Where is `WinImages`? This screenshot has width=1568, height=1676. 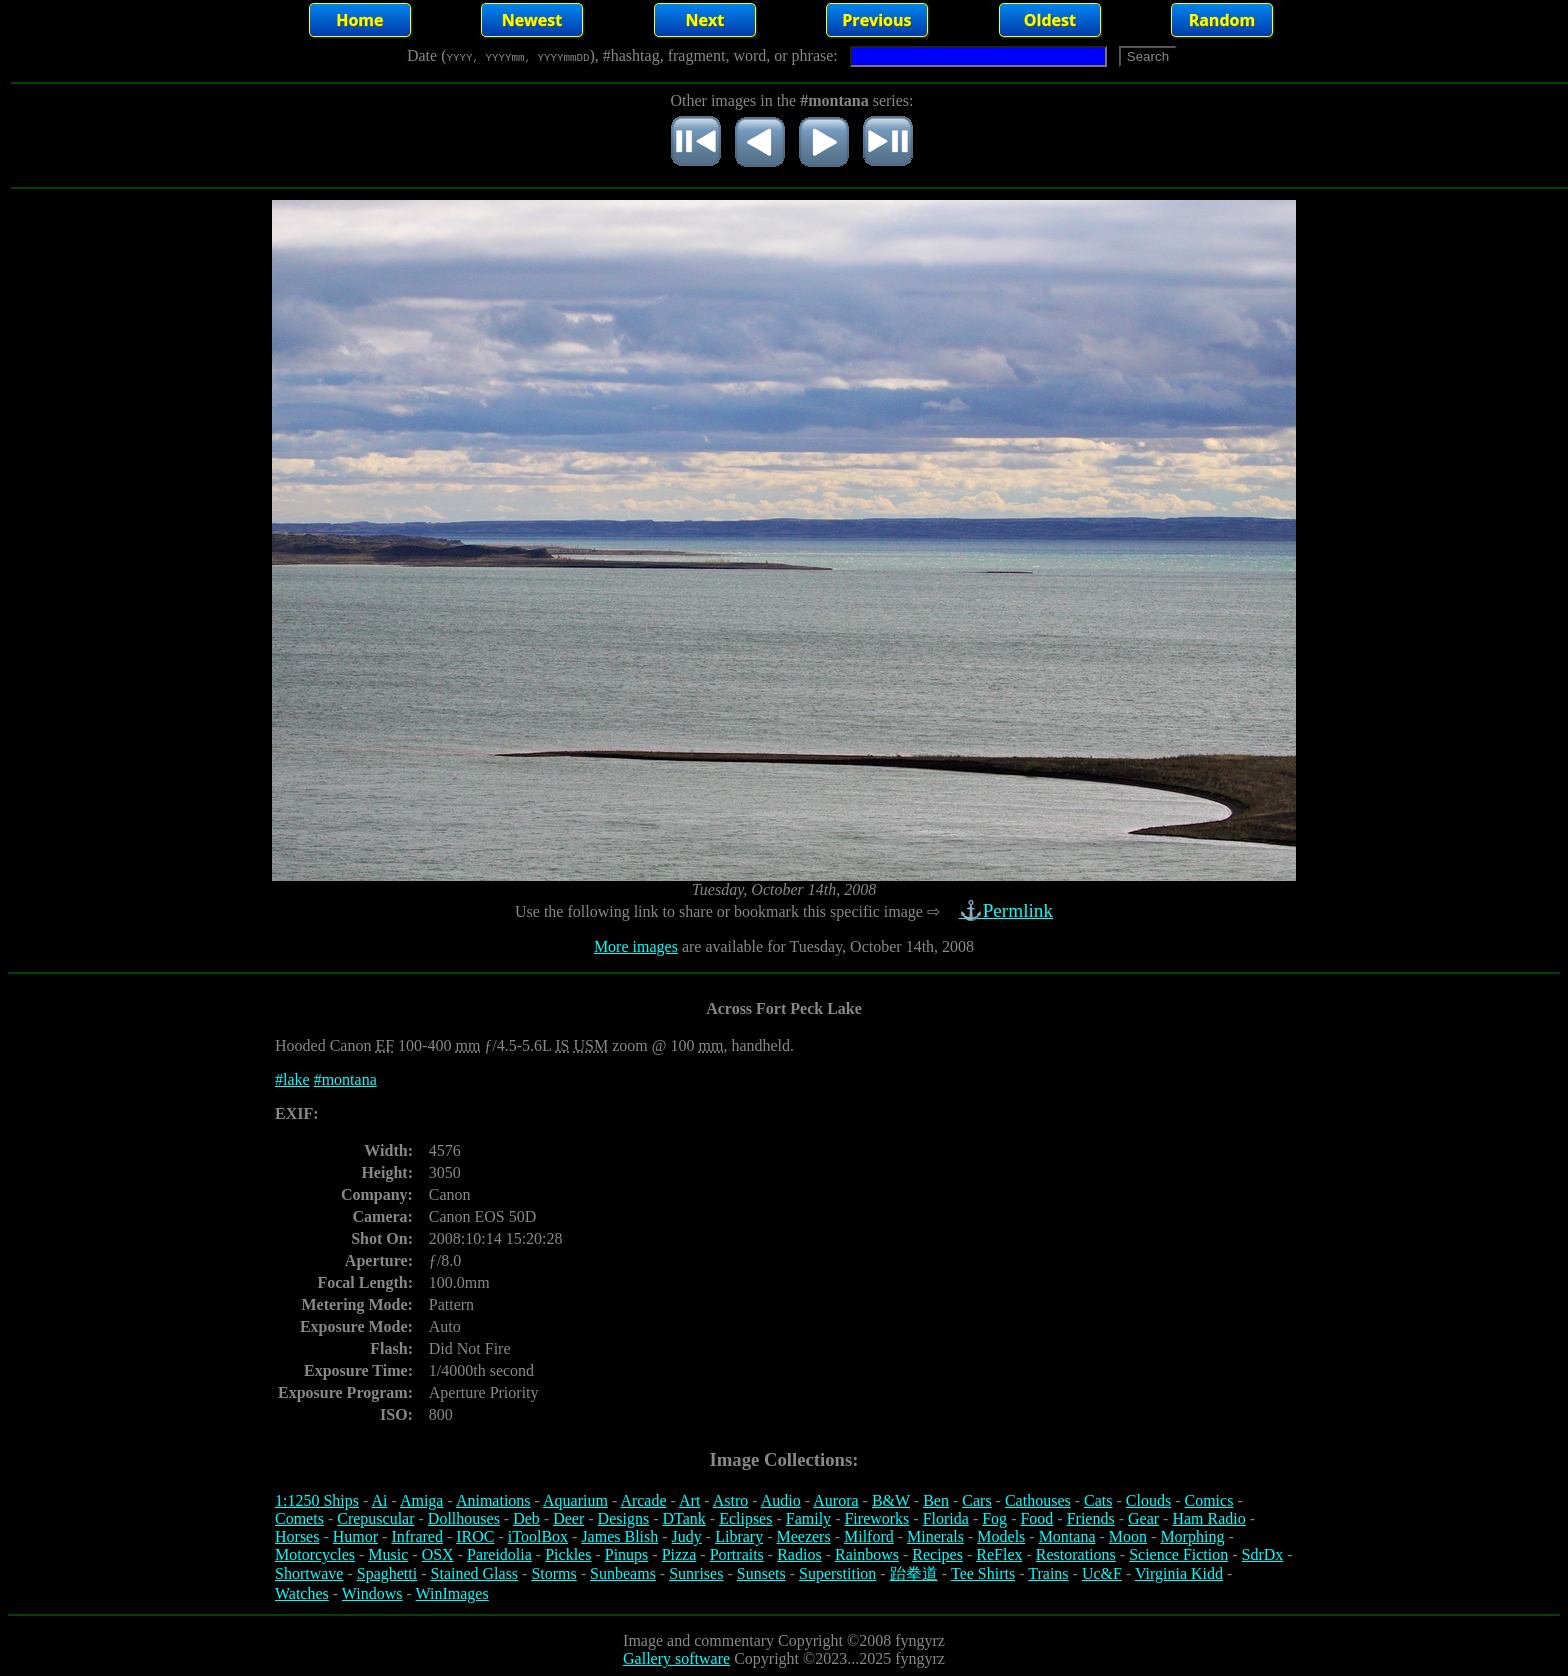
WinImages is located at coordinates (452, 1593).